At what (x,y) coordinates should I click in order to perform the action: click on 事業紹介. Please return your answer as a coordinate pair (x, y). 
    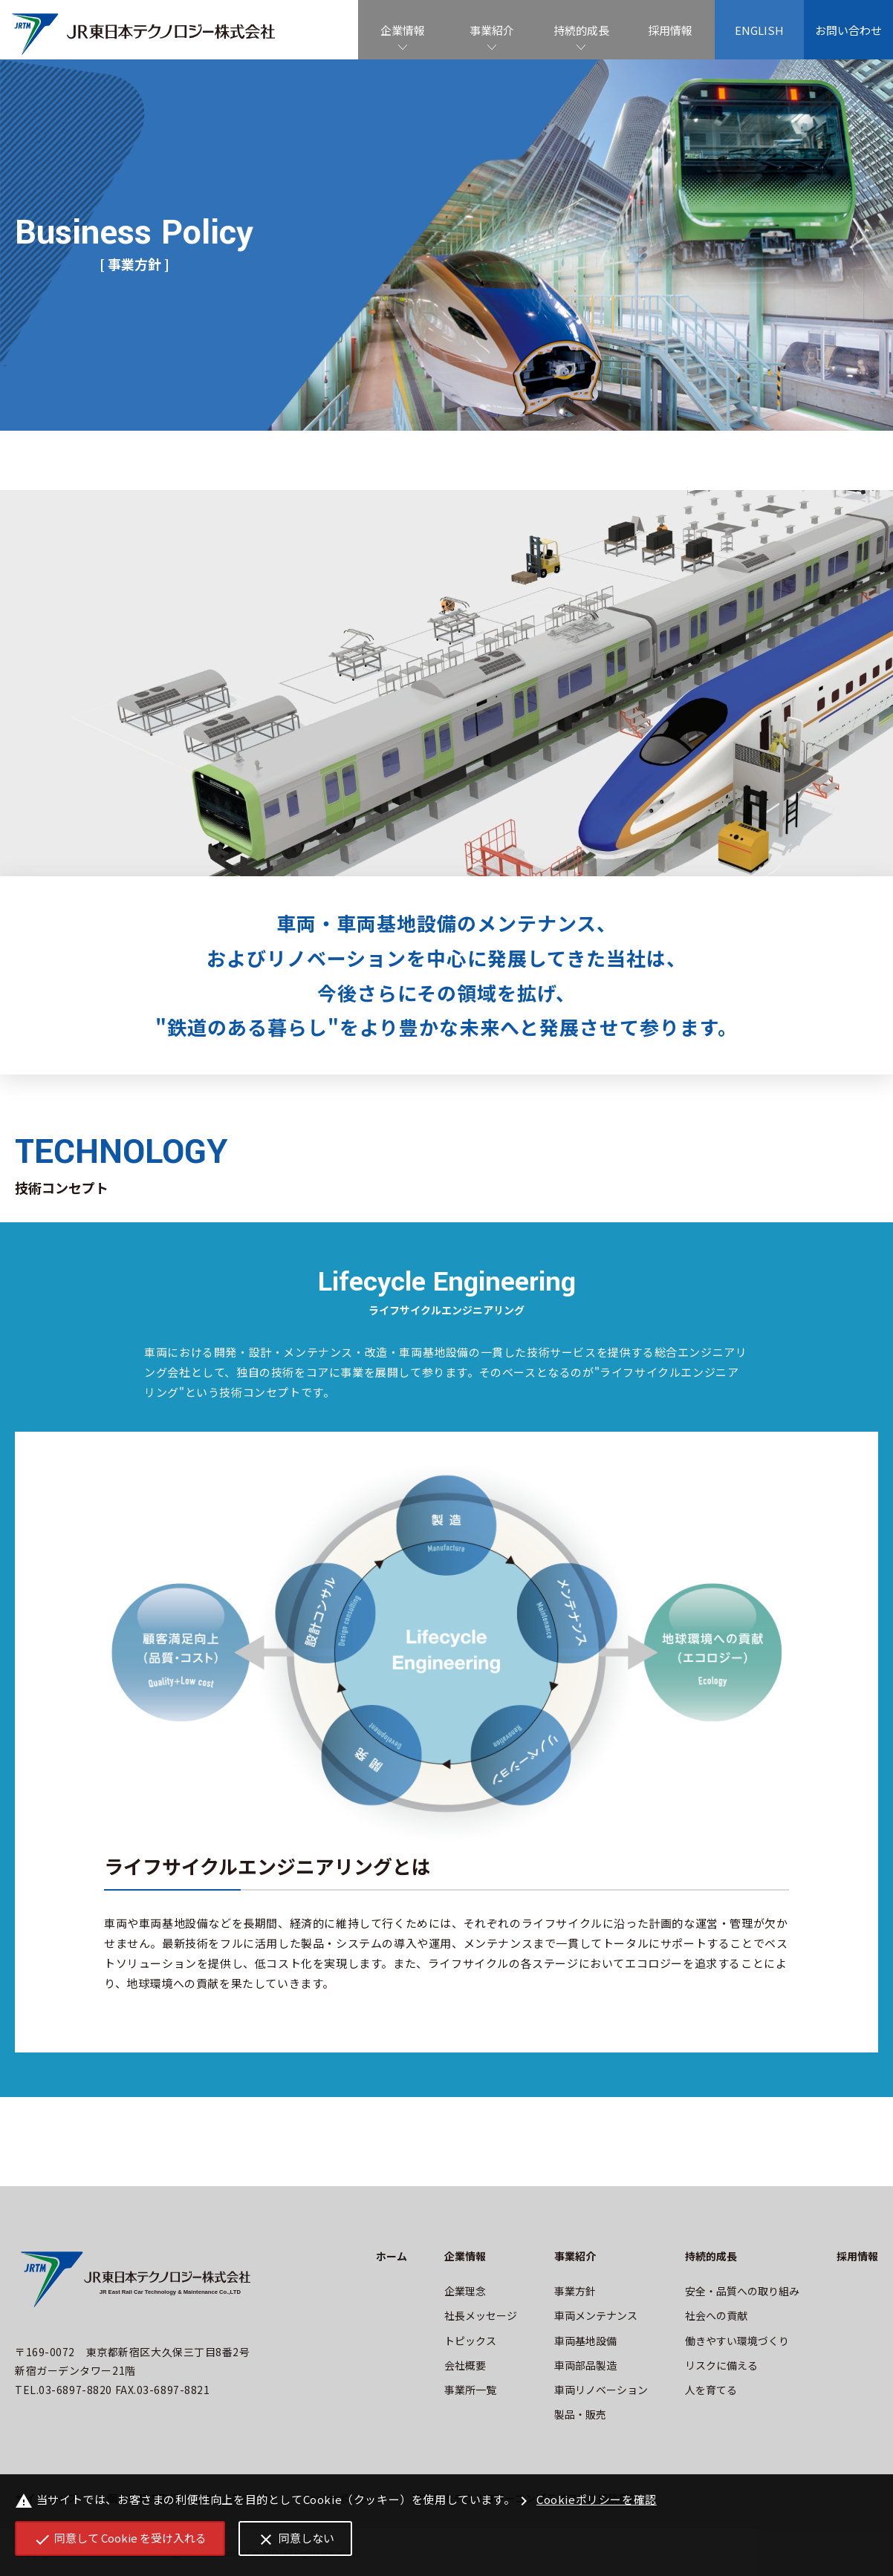
    Looking at the image, I should click on (492, 30).